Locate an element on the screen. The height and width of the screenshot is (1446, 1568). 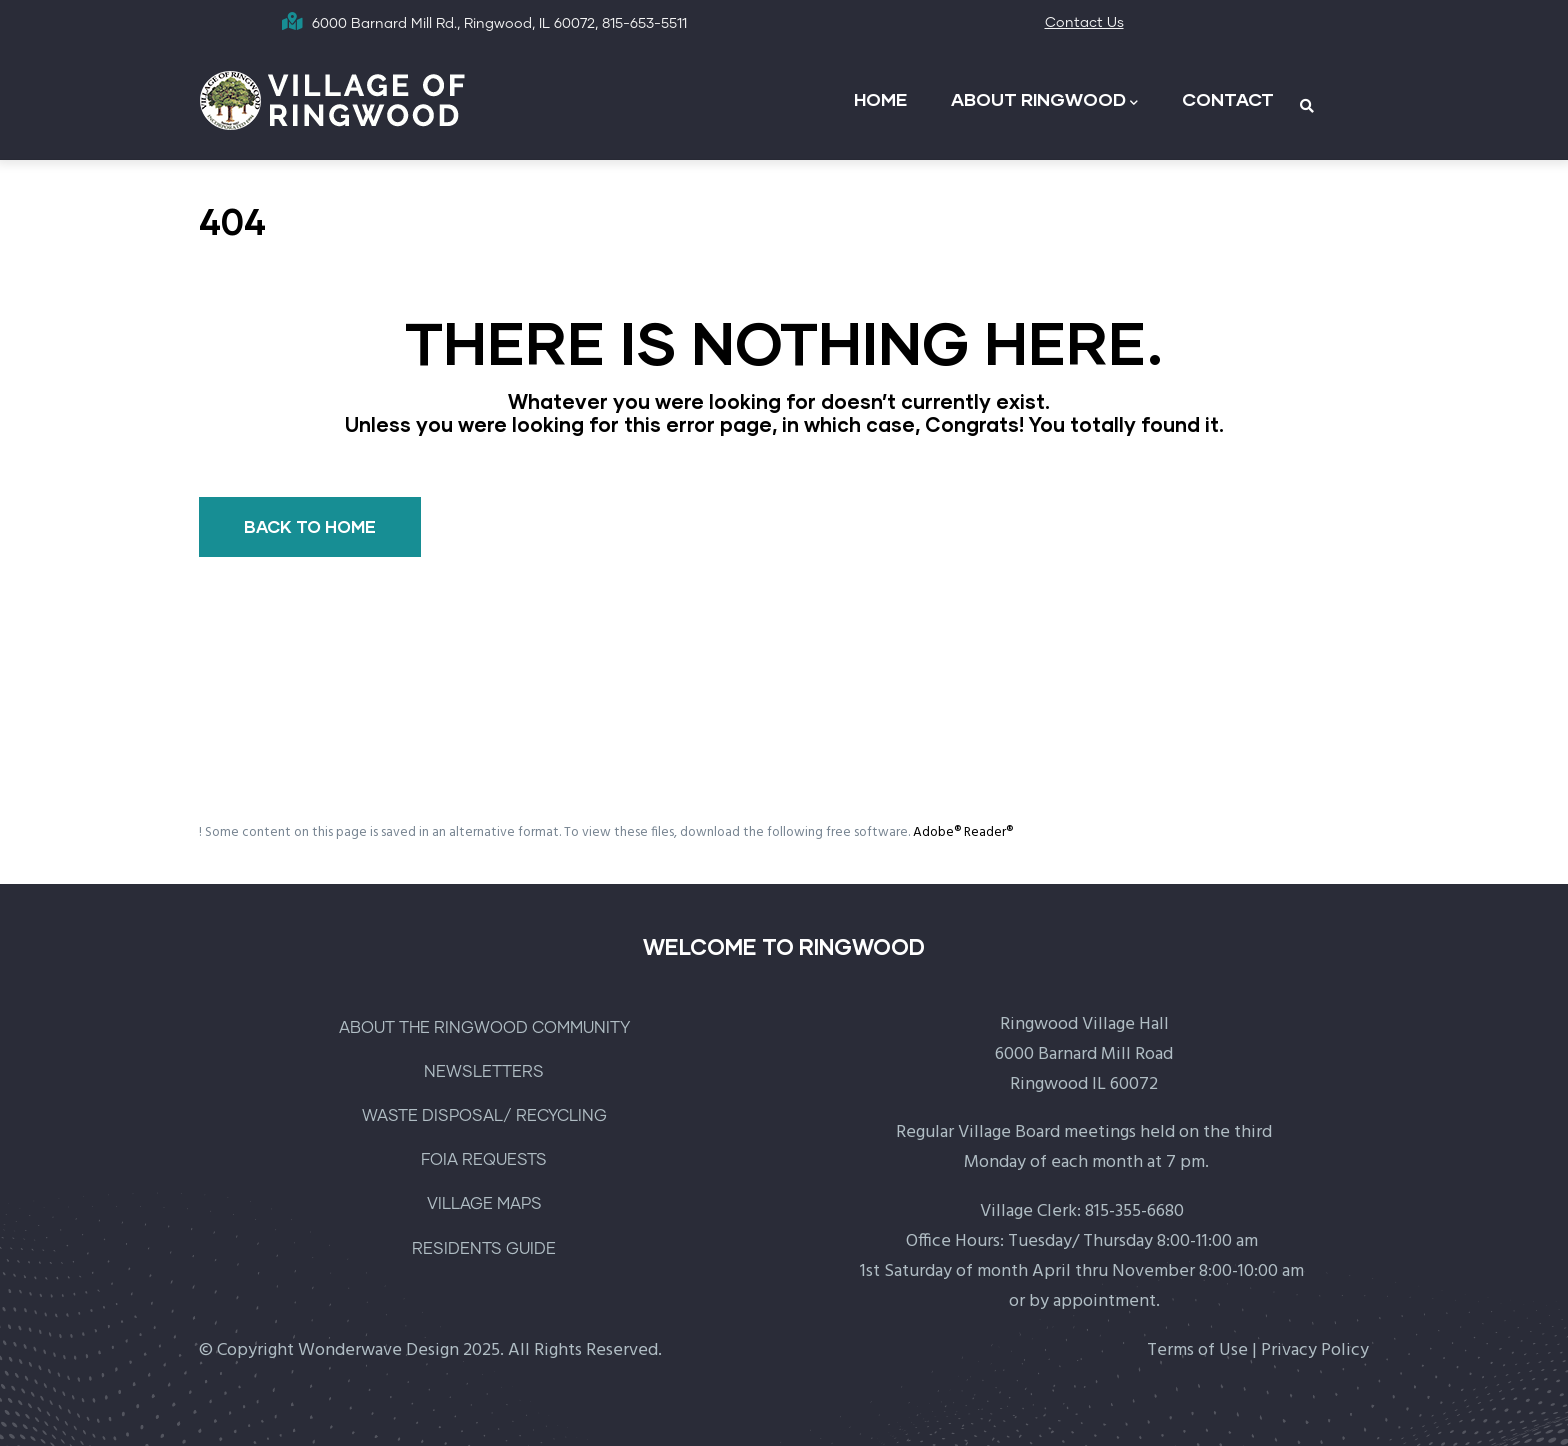
Contact Us is located at coordinates (1084, 23).